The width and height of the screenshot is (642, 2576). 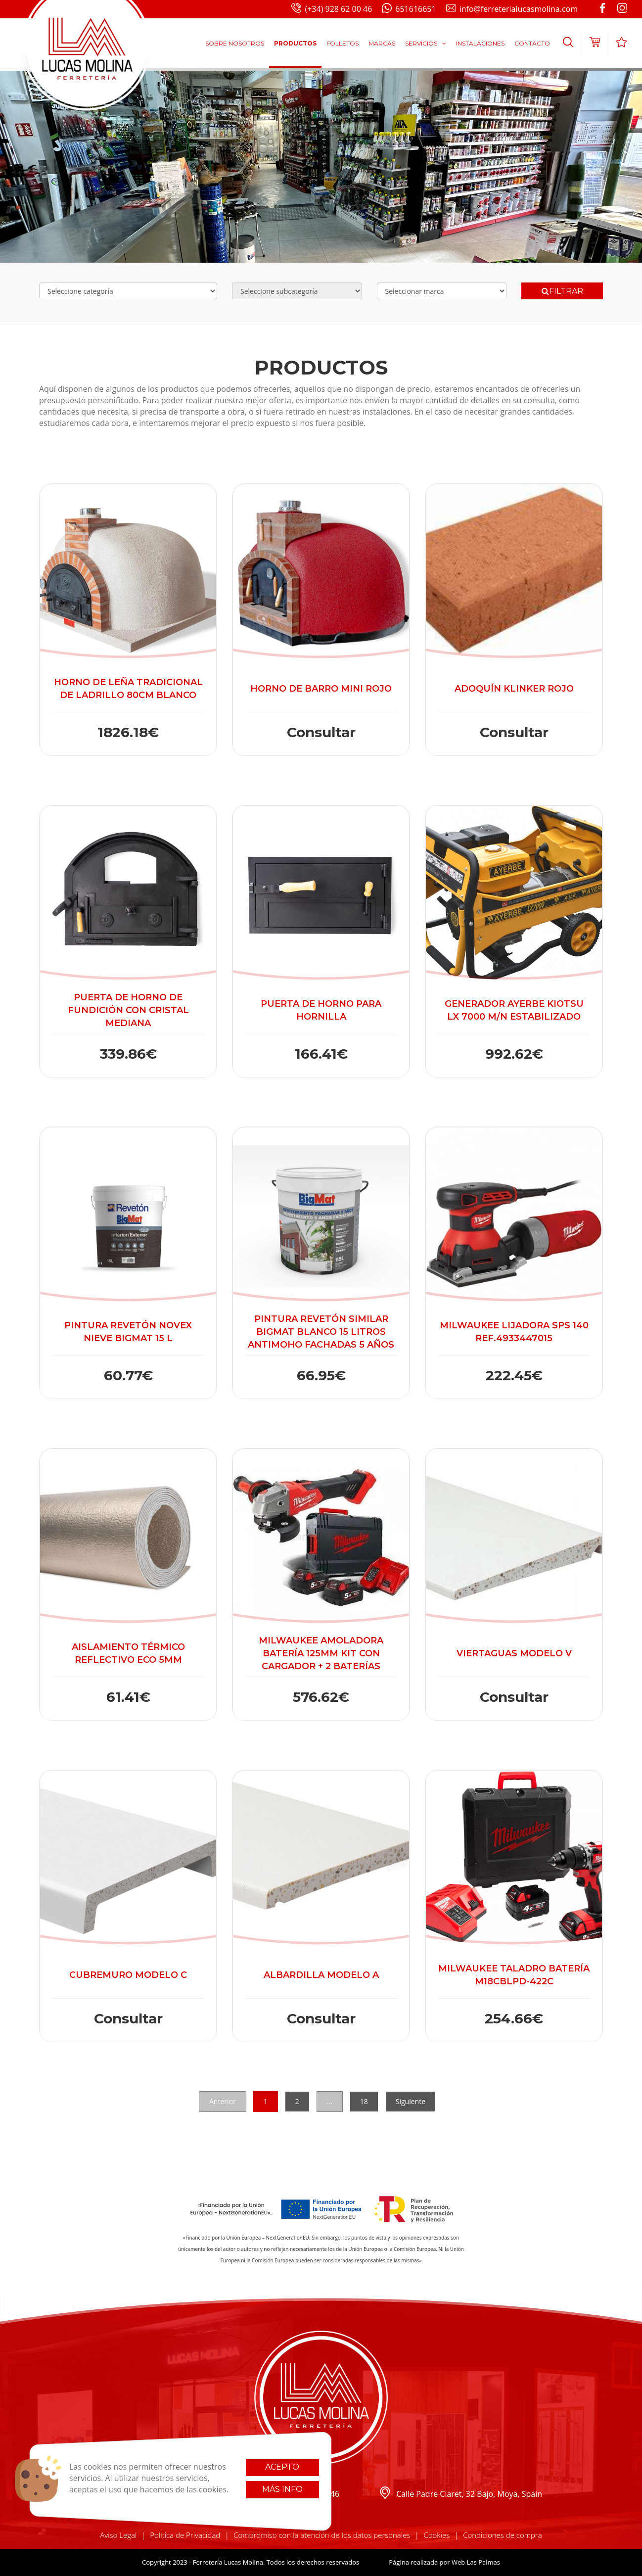 What do you see at coordinates (295, 43) in the screenshot?
I see `Productos` at bounding box center [295, 43].